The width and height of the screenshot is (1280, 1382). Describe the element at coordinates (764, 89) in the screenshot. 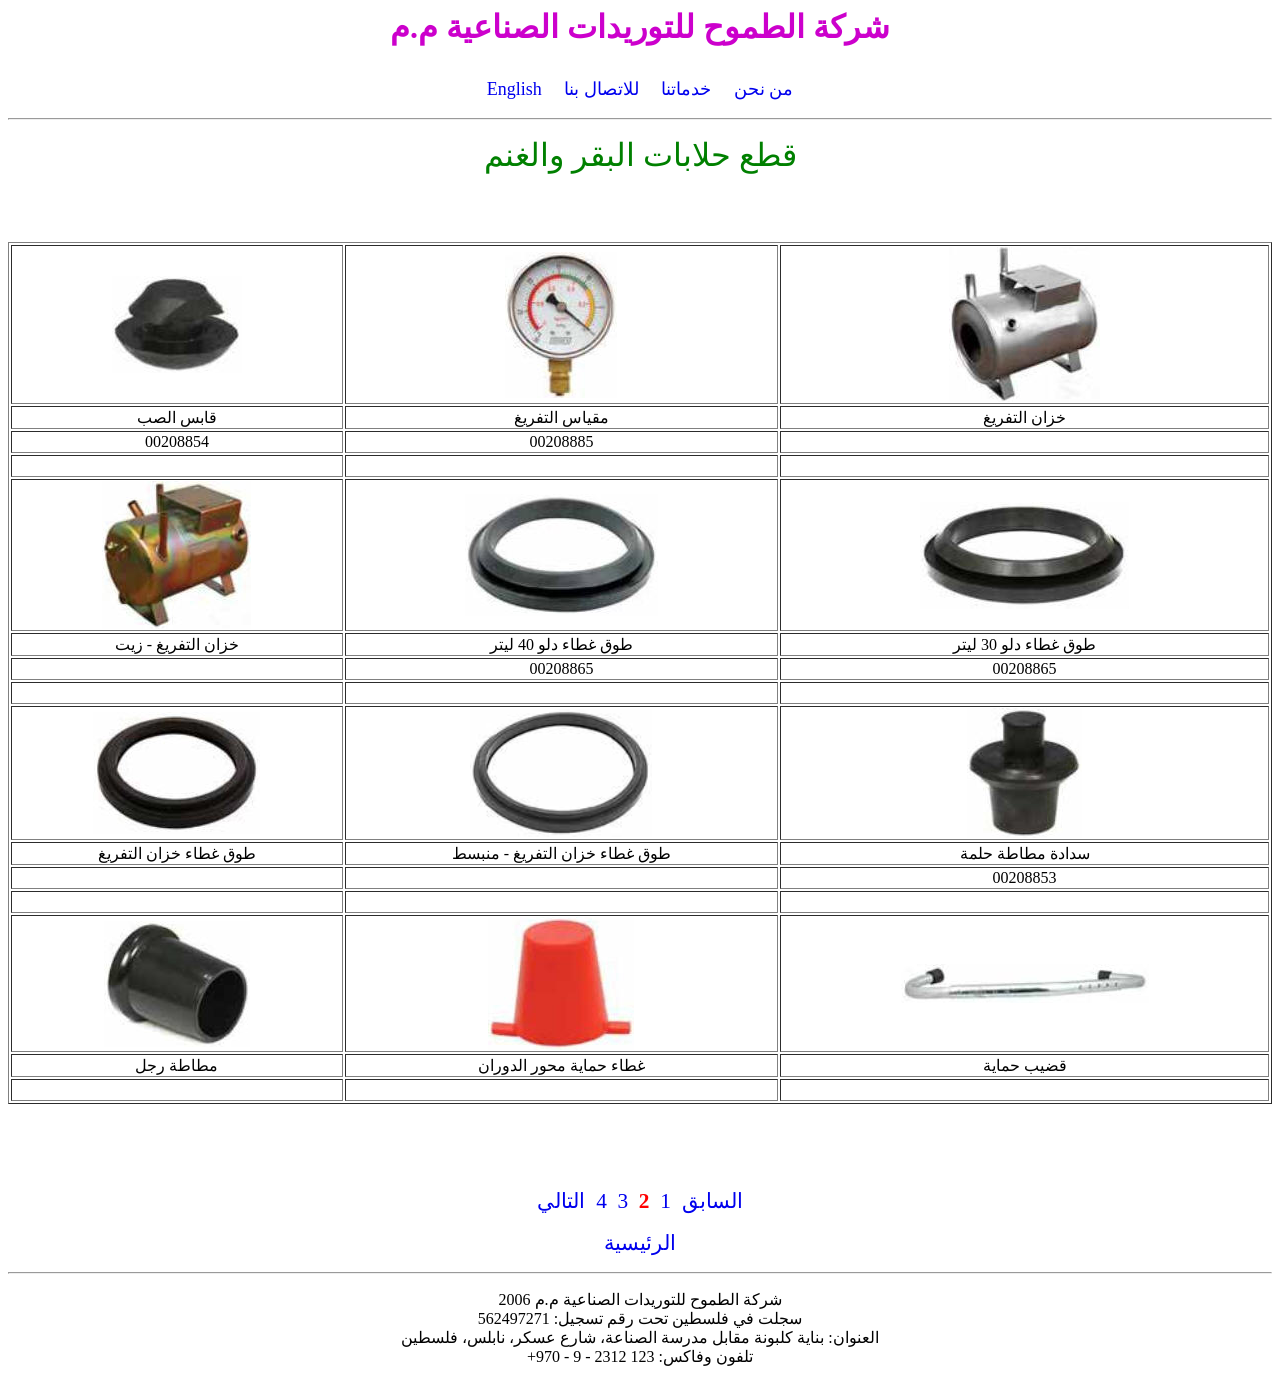

I see `من نحن` at that location.